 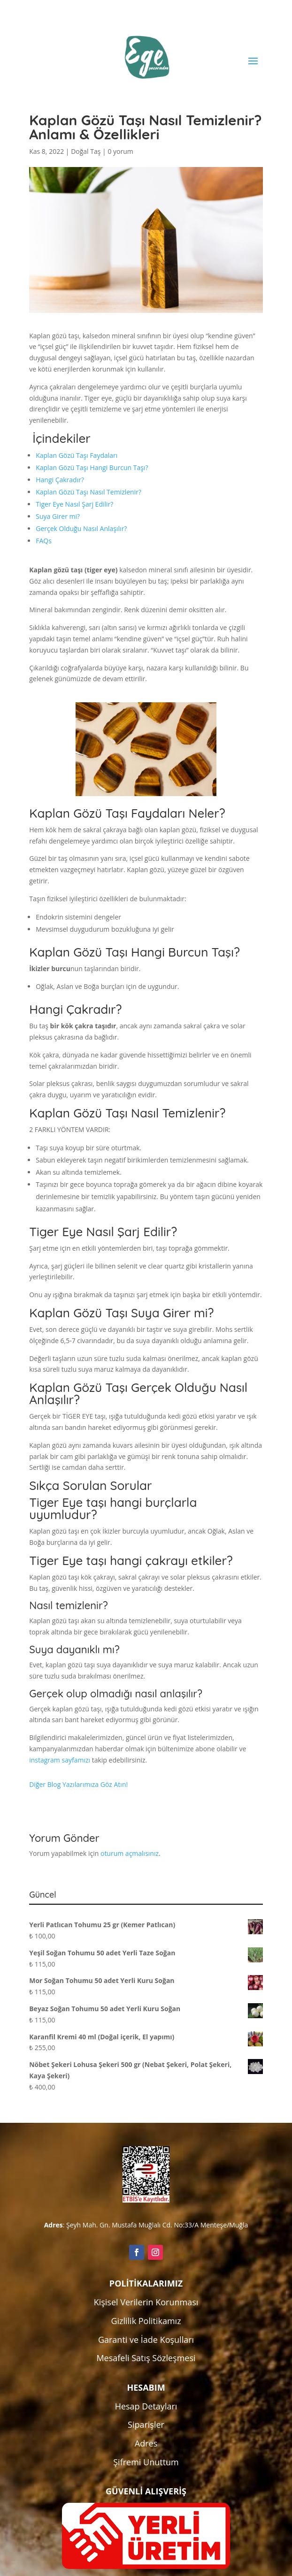 What do you see at coordinates (146, 2406) in the screenshot?
I see `Hesap Detayları` at bounding box center [146, 2406].